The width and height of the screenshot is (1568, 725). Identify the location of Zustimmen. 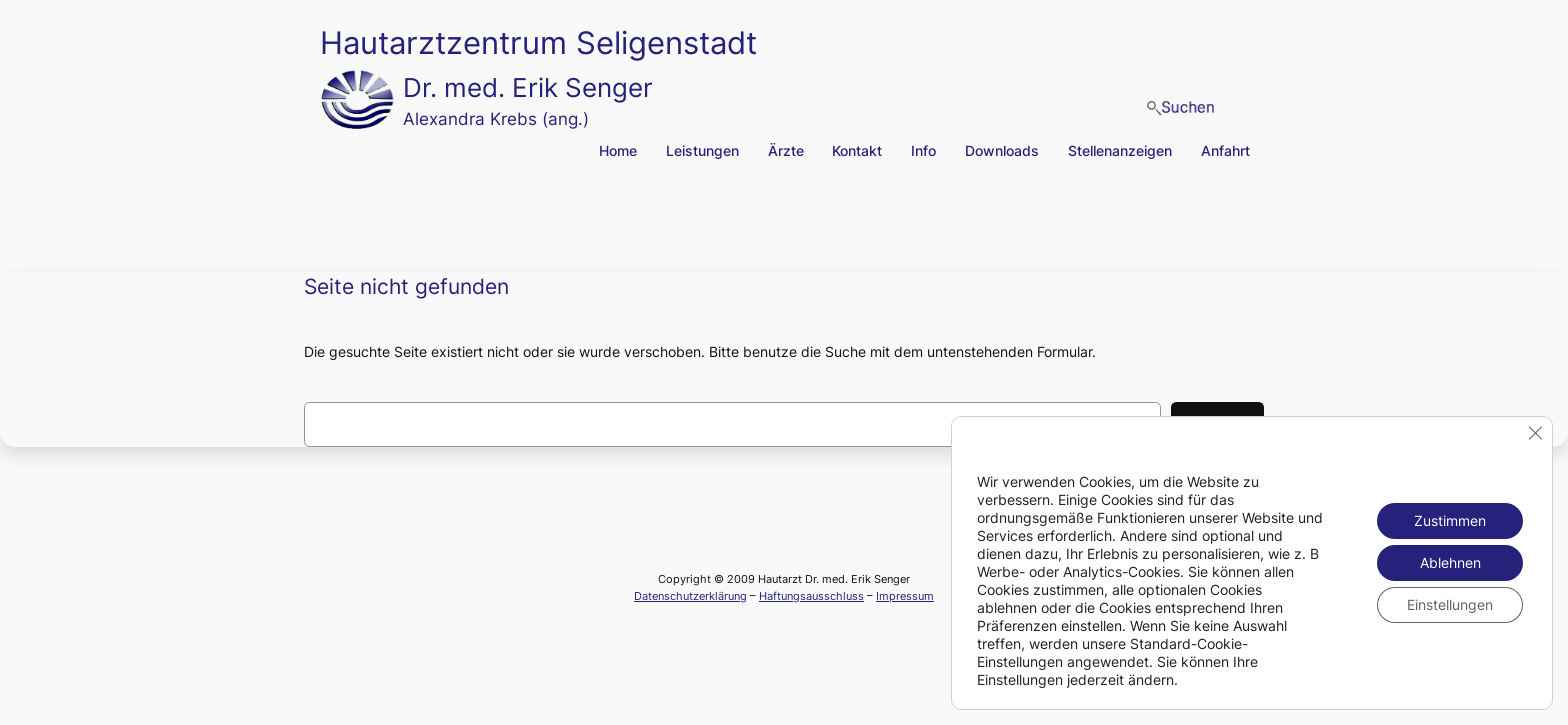
(1450, 520).